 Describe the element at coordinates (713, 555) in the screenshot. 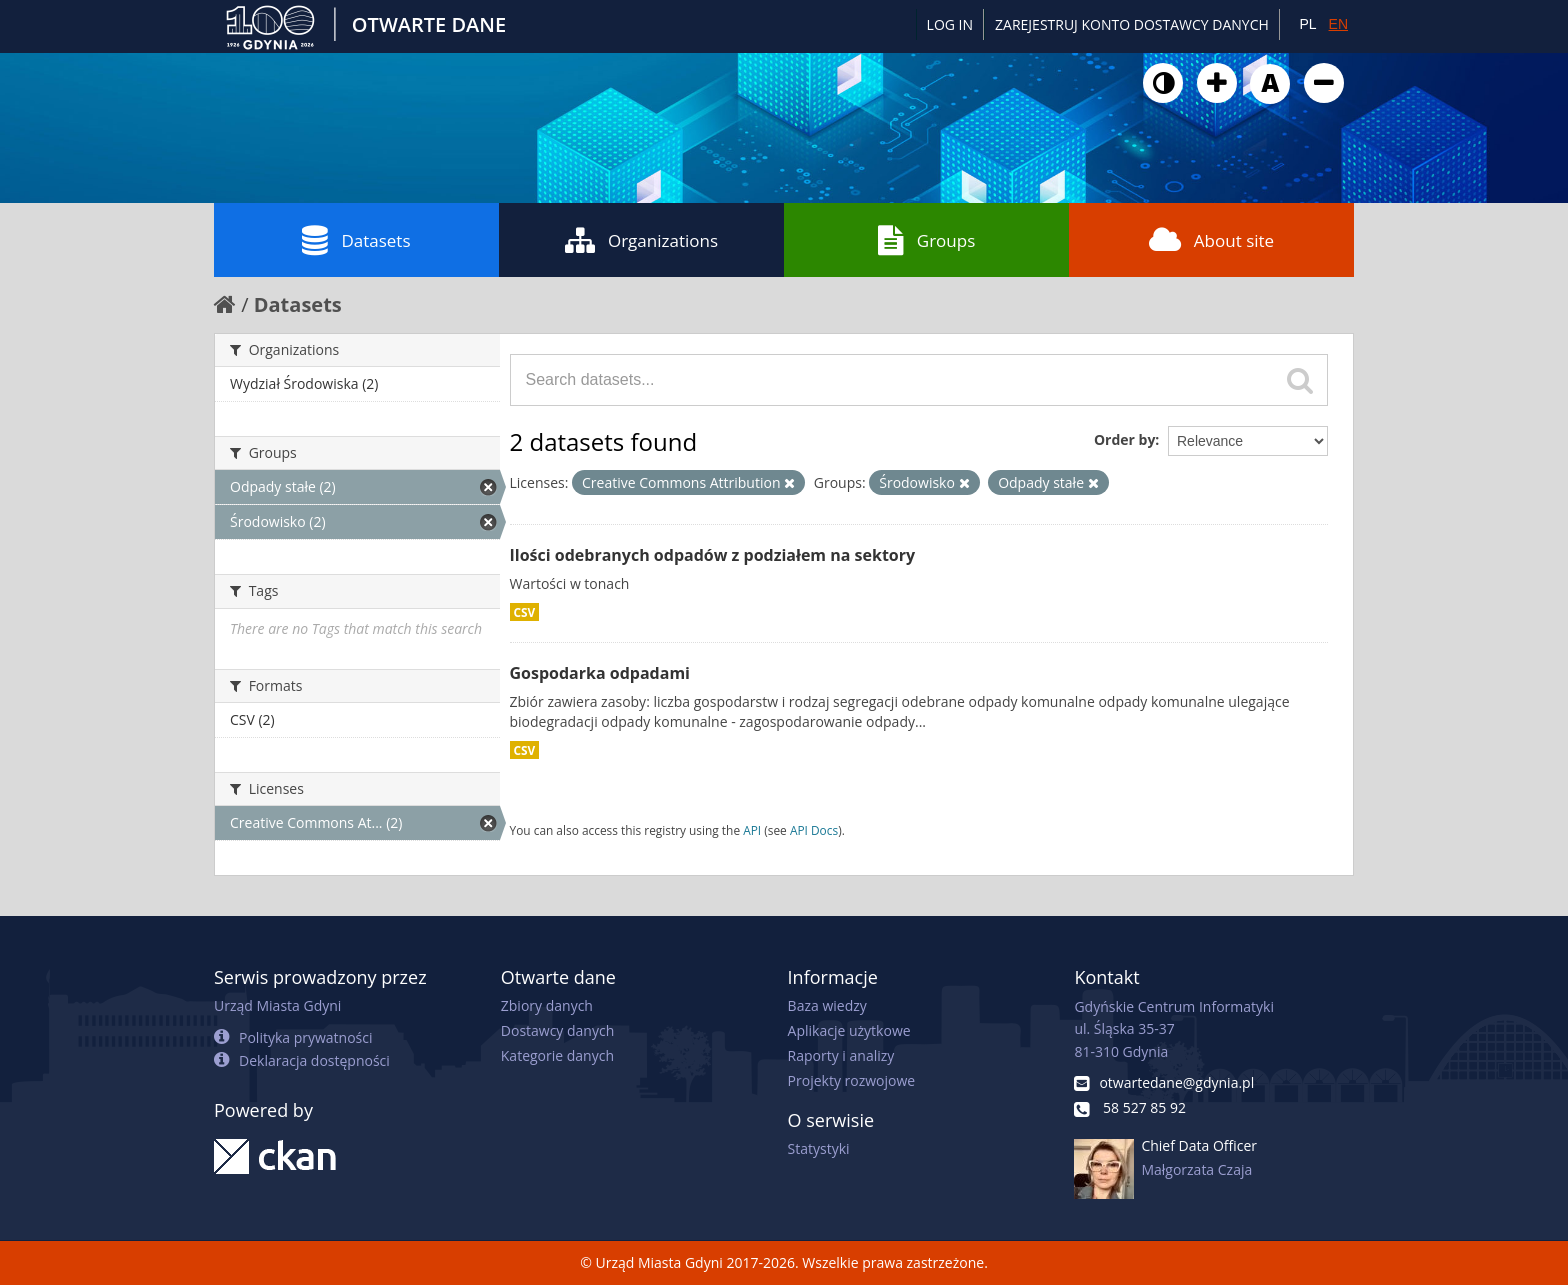

I see `Ilości odebranych odpadów z podziałem na sektory` at that location.